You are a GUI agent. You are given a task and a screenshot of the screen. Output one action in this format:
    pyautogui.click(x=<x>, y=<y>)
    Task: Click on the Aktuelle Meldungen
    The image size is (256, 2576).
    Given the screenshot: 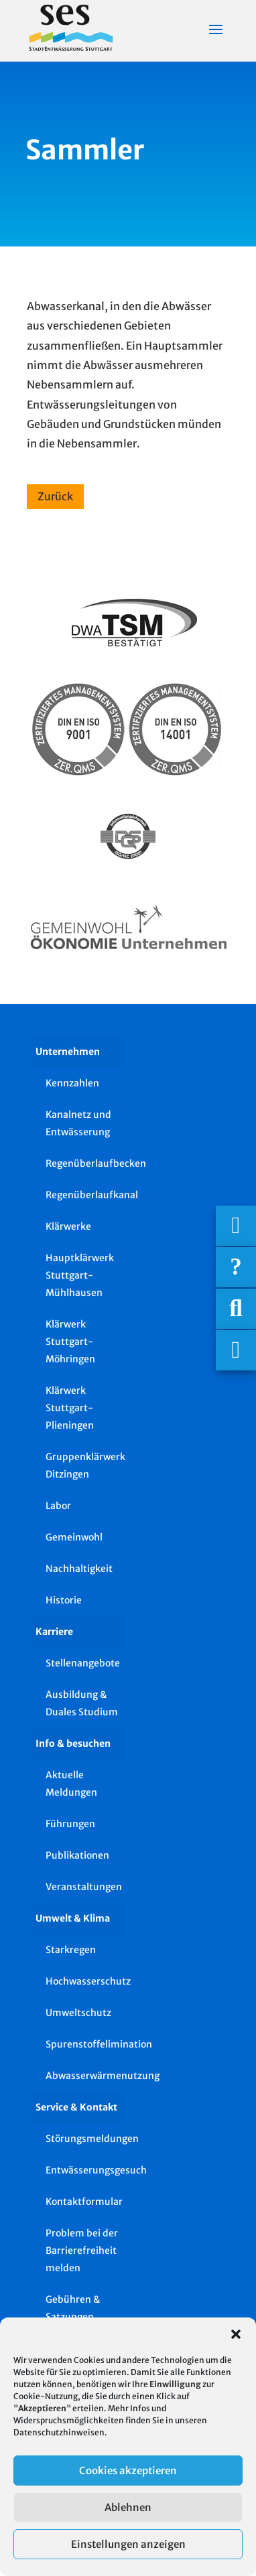 What is the action you would take?
    pyautogui.click(x=71, y=1783)
    